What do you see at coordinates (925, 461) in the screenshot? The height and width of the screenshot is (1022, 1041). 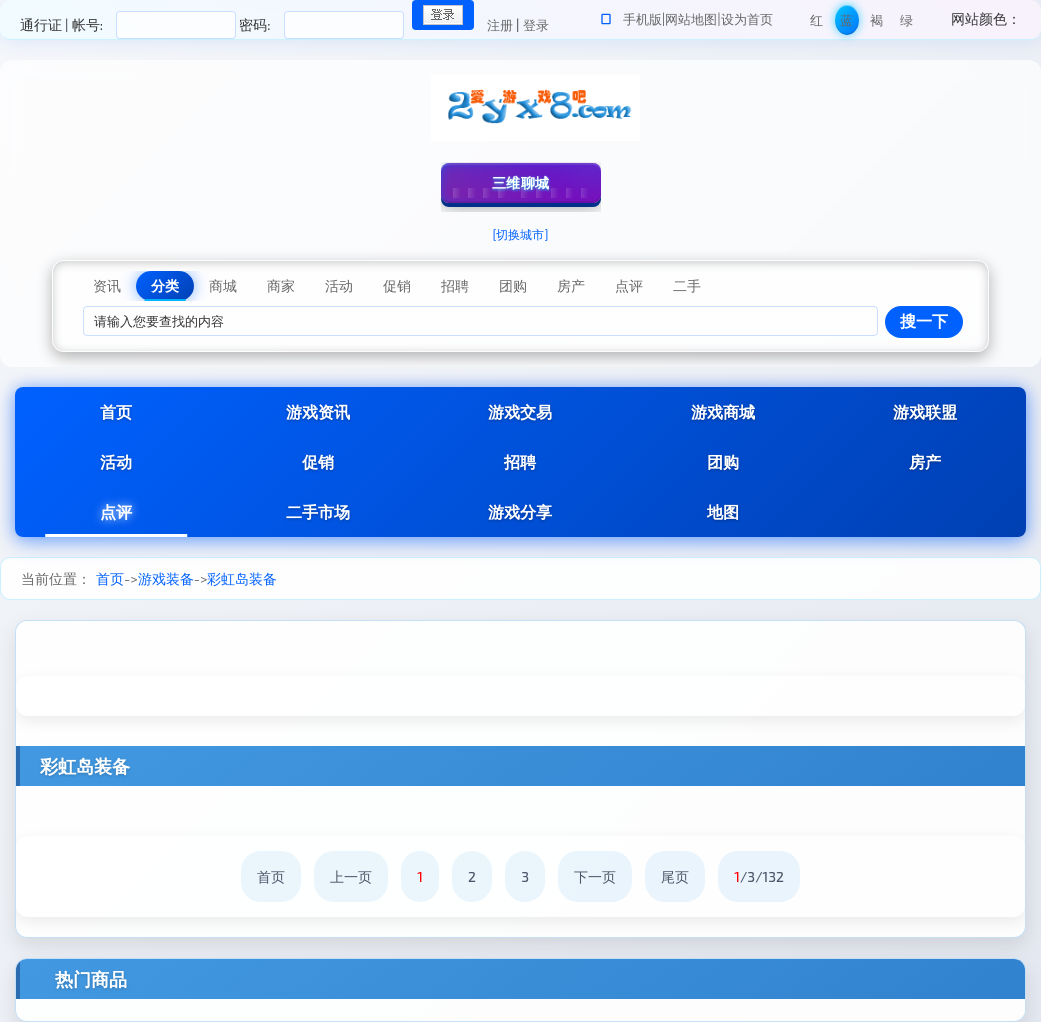 I see `房产` at bounding box center [925, 461].